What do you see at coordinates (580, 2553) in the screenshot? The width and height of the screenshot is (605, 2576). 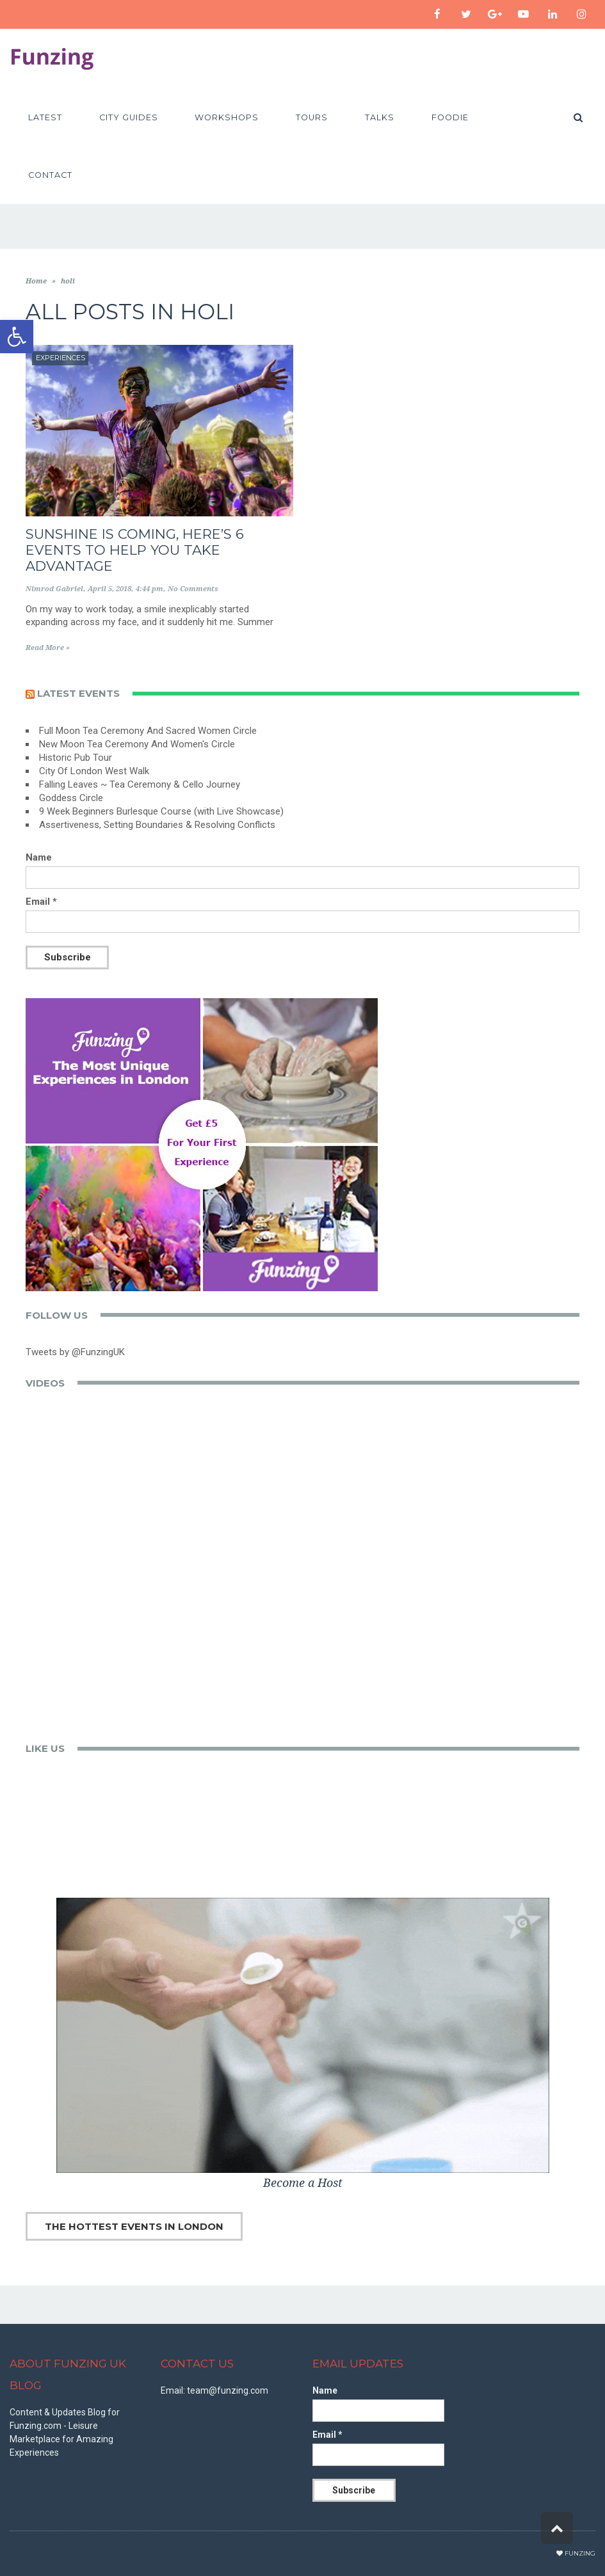 I see `Funzing` at bounding box center [580, 2553].